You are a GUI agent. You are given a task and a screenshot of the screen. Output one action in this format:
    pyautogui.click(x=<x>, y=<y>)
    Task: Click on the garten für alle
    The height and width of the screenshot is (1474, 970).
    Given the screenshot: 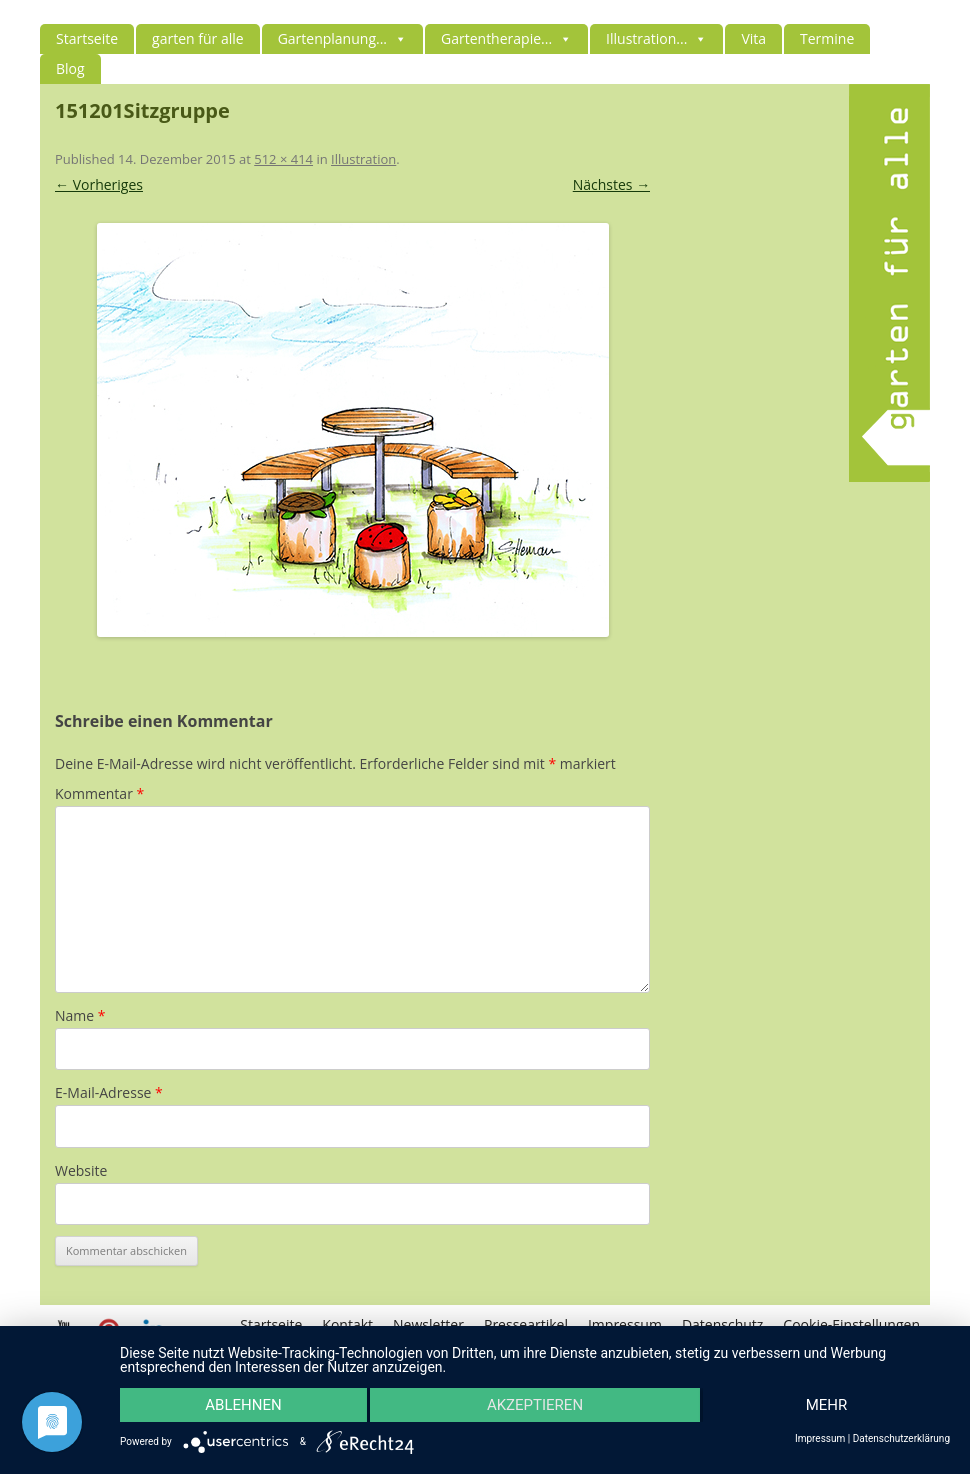 What is the action you would take?
    pyautogui.click(x=198, y=38)
    